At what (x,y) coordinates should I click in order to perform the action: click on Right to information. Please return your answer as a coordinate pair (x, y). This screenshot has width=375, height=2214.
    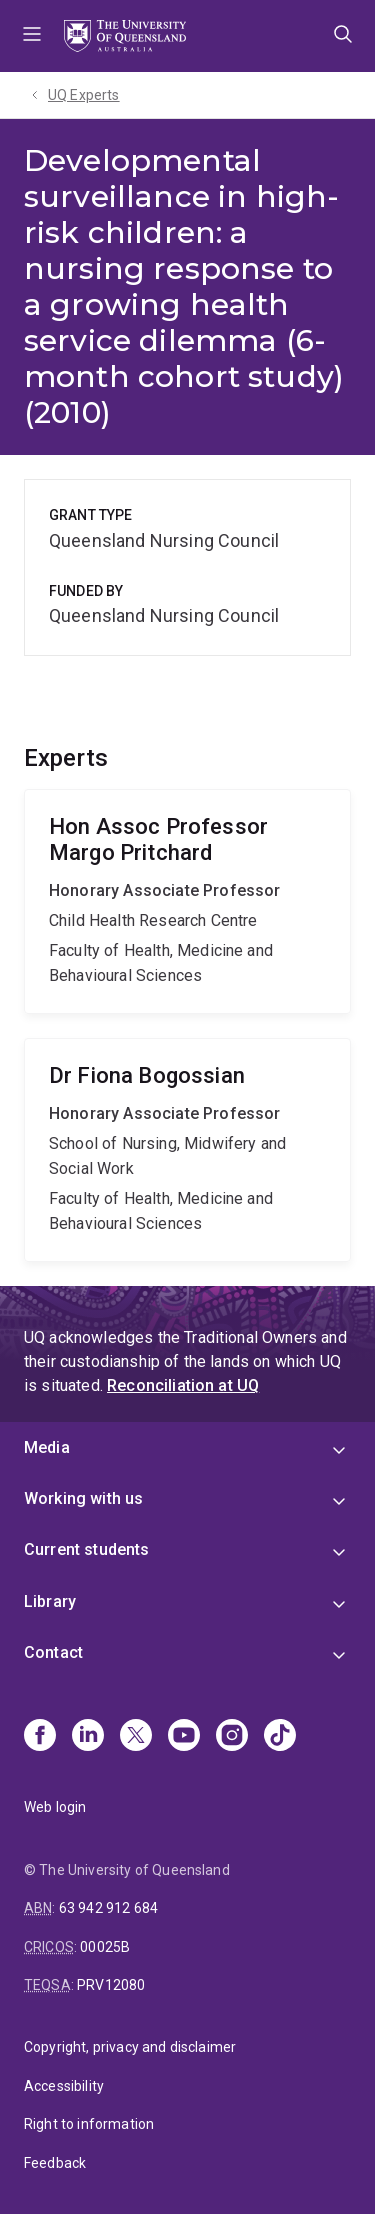
    Looking at the image, I should click on (89, 2124).